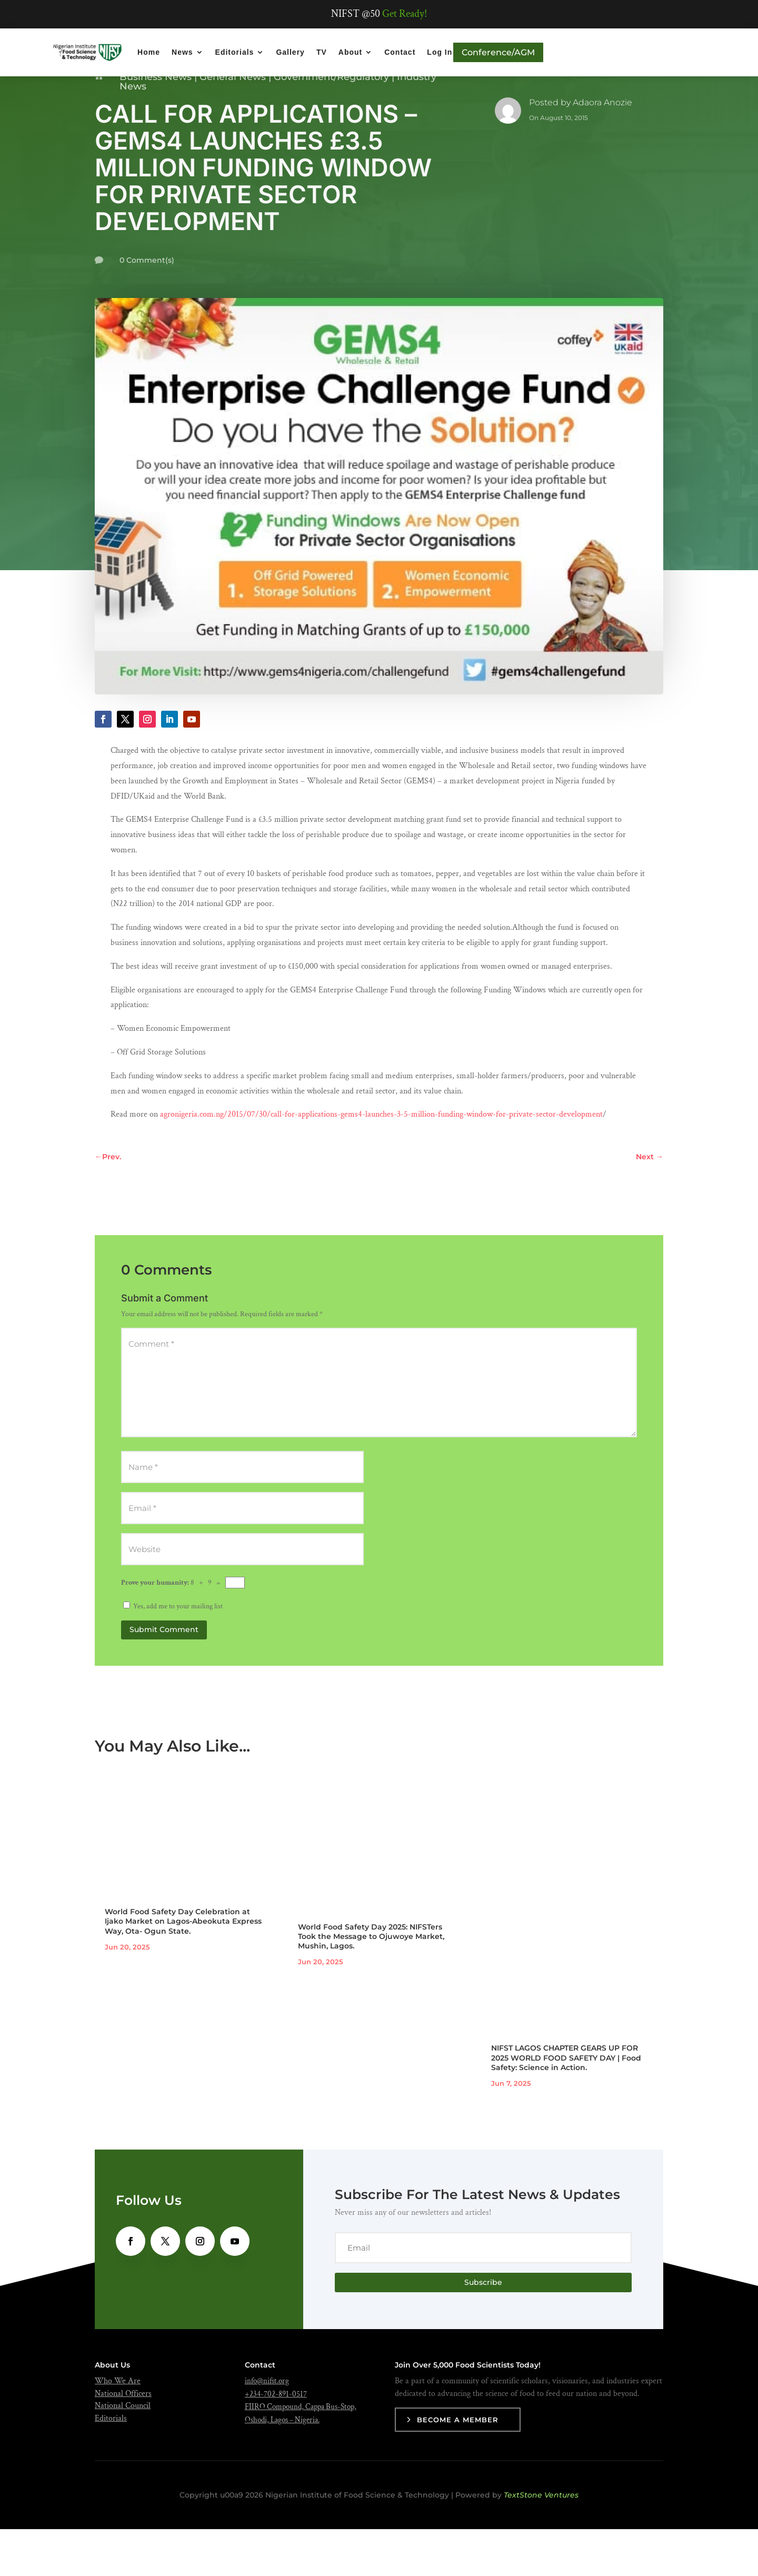  Describe the element at coordinates (371, 1983) in the screenshot. I see `World Food Safety Day 2025: NIFSTers Took the Message to Ojuwoye Market, Mushin, Lagos.` at that location.